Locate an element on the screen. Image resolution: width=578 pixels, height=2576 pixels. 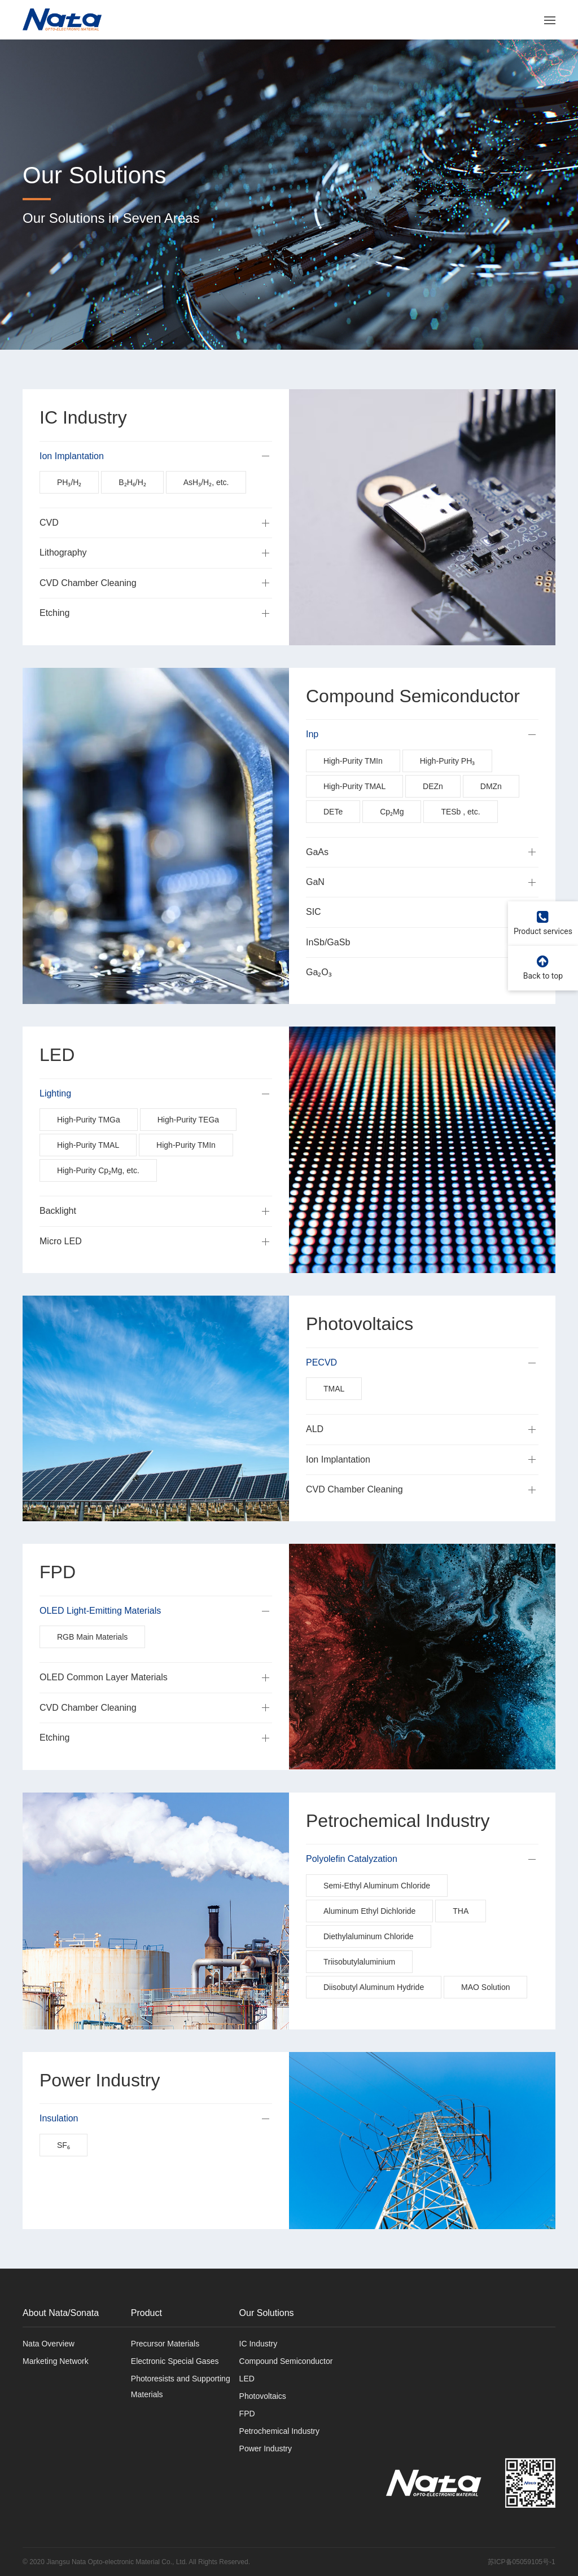
Etching is located at coordinates (54, 639).